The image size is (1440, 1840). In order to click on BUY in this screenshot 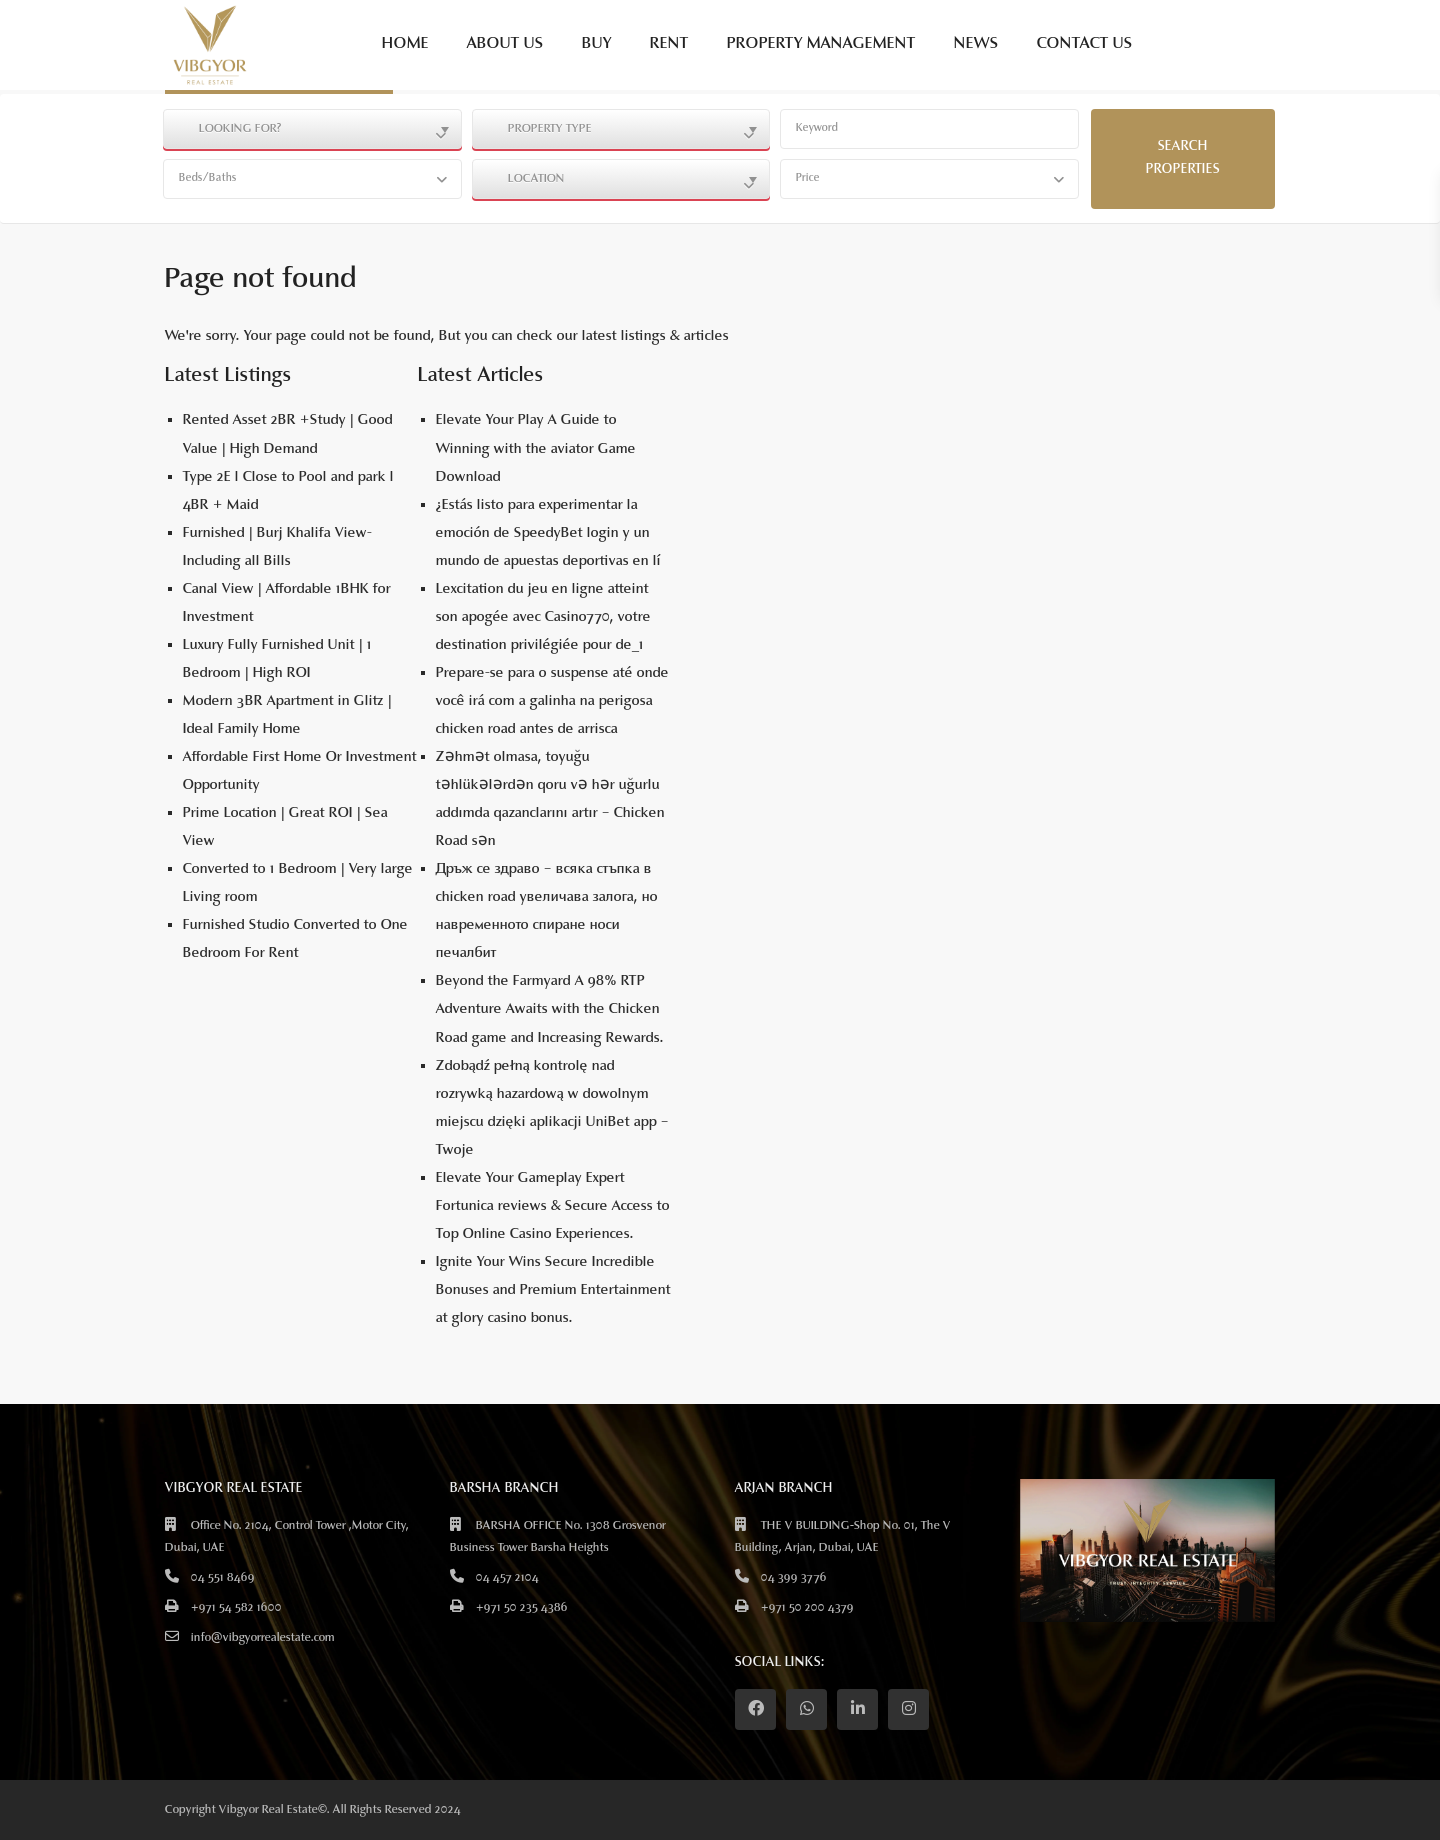, I will do `click(597, 44)`.